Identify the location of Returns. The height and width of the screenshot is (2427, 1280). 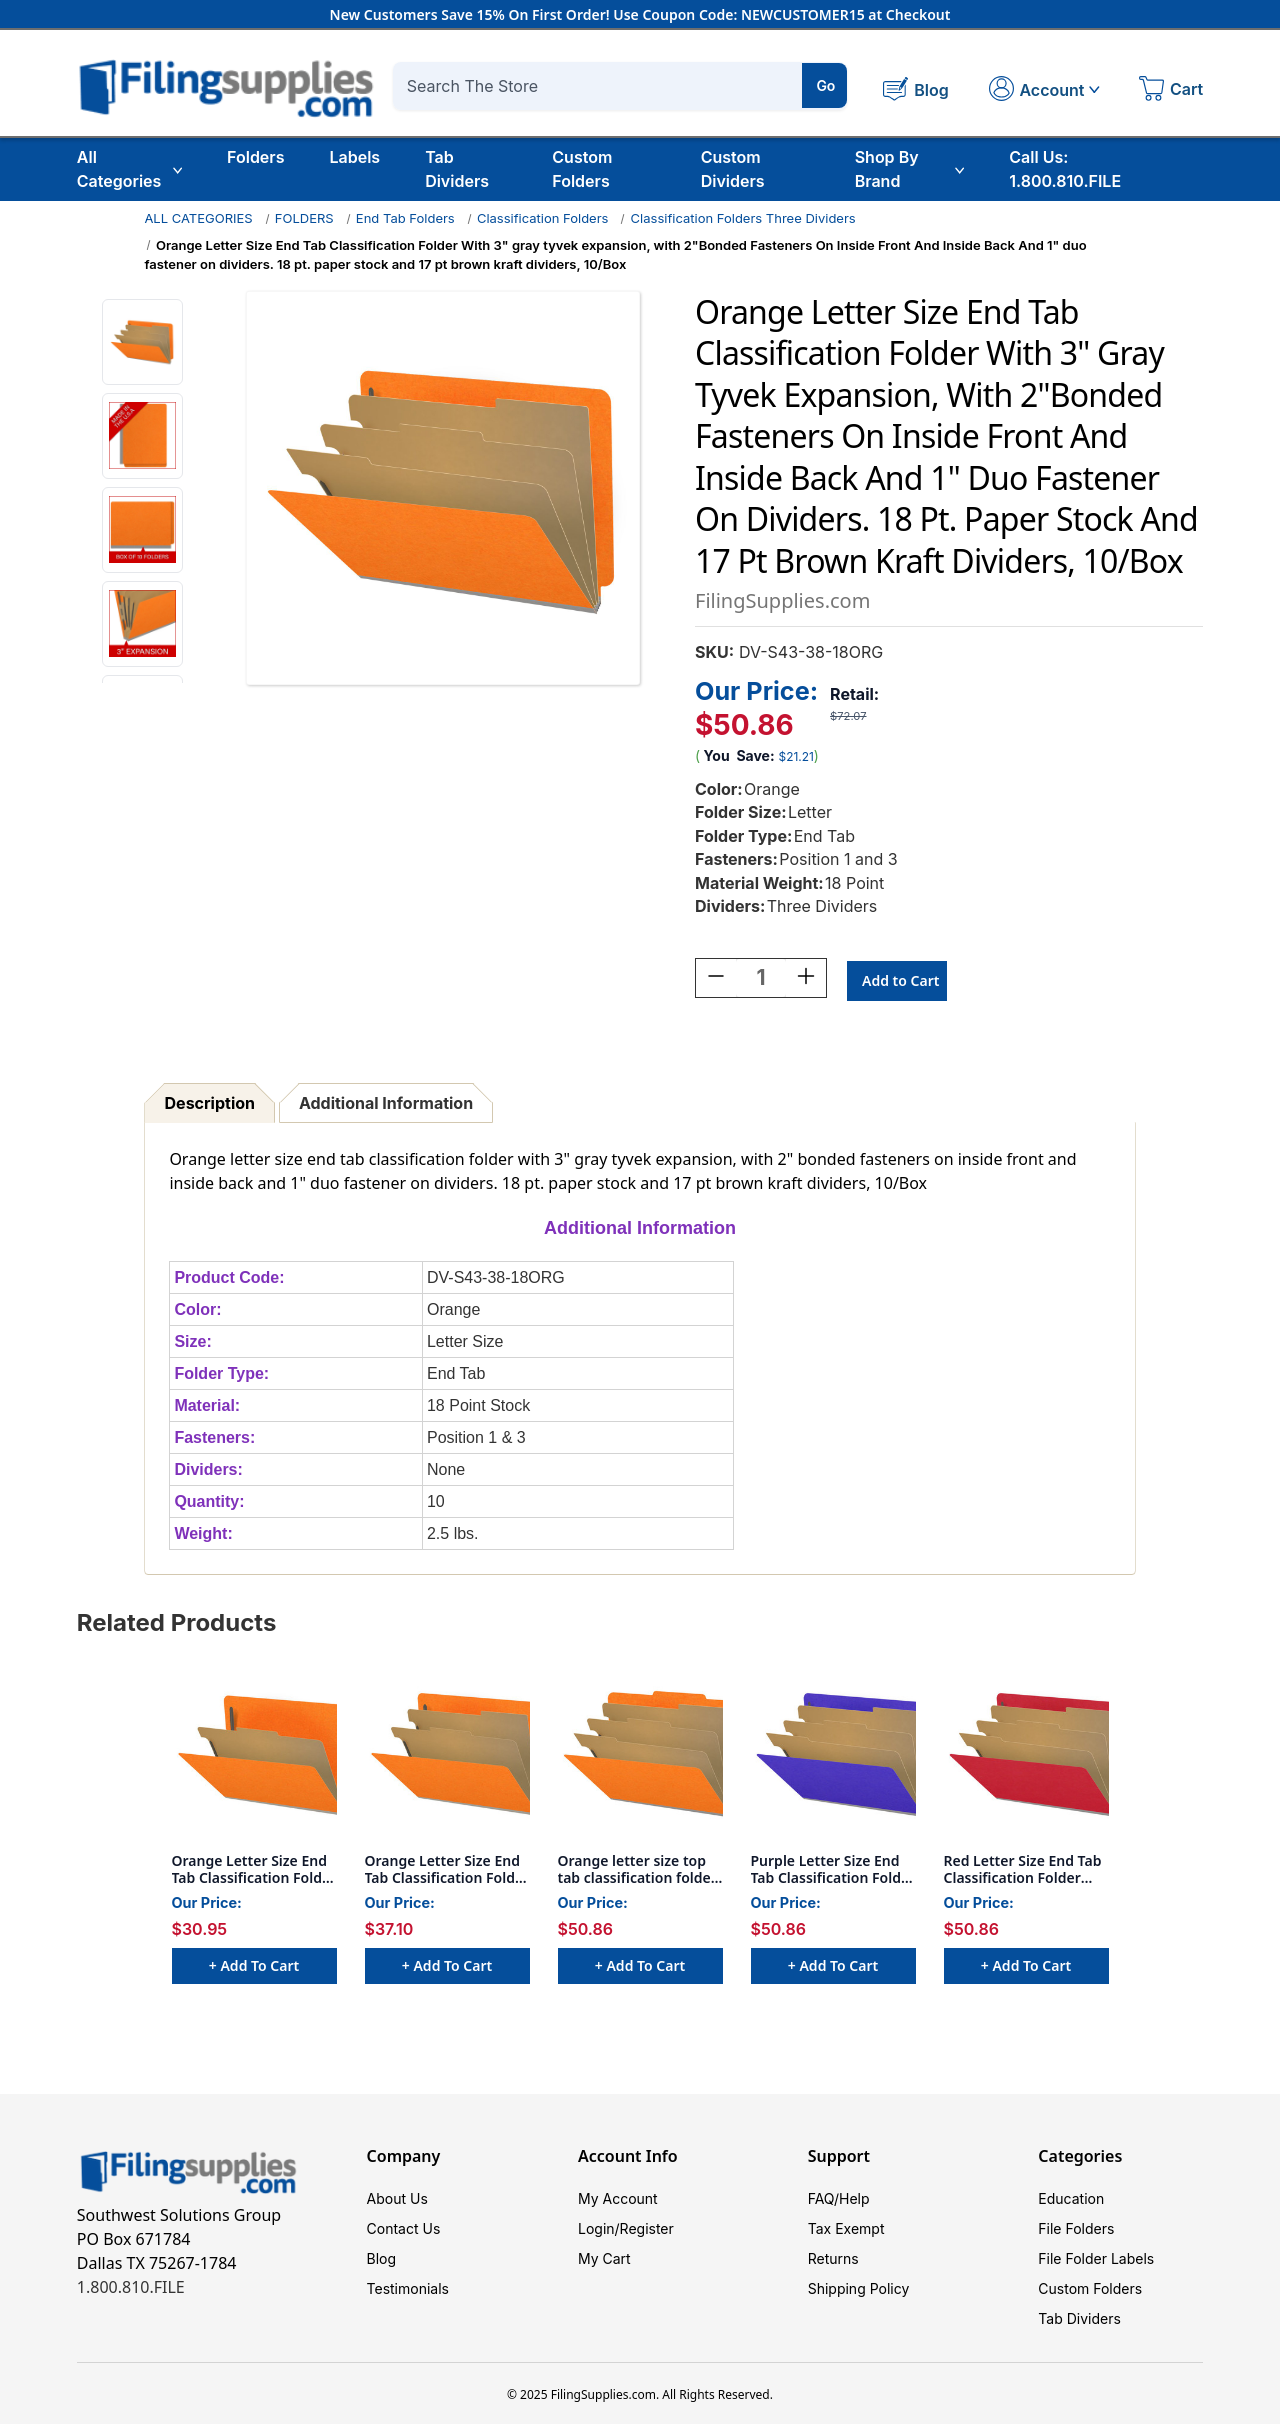
(833, 2261).